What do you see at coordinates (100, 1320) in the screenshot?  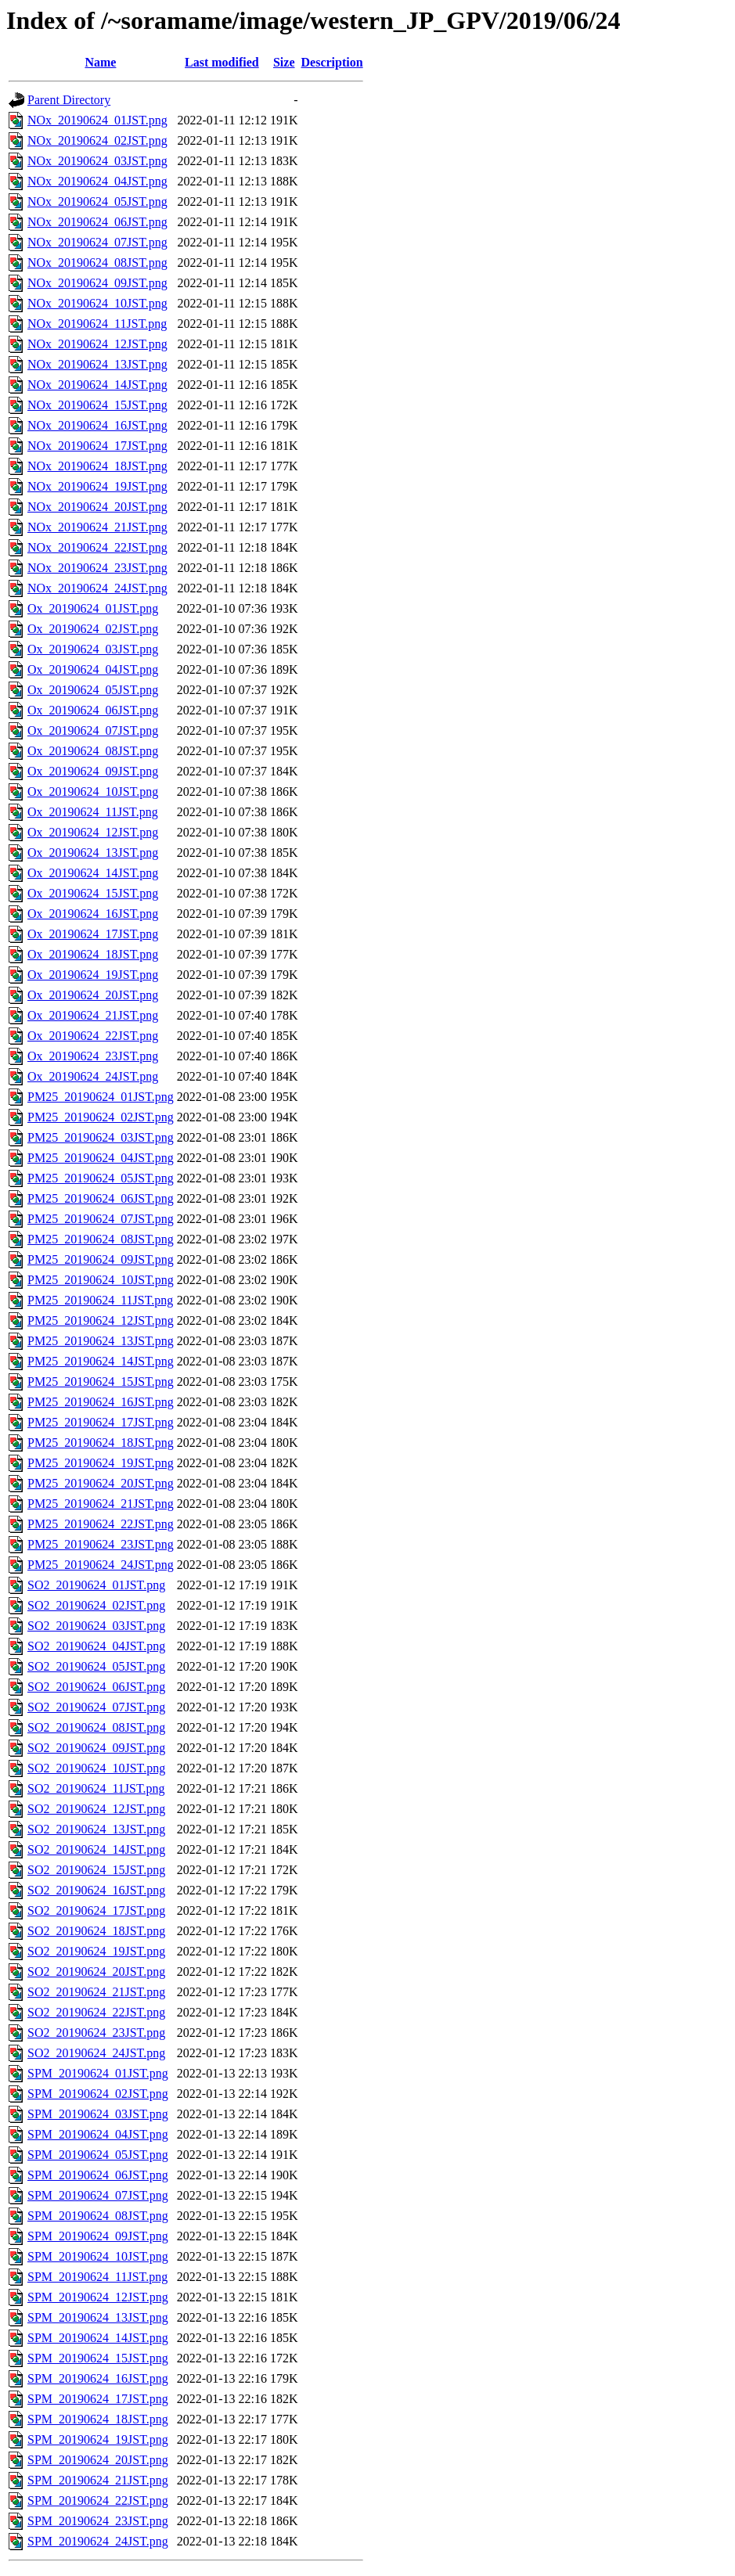 I see `PM25_20190624_12JST.png` at bounding box center [100, 1320].